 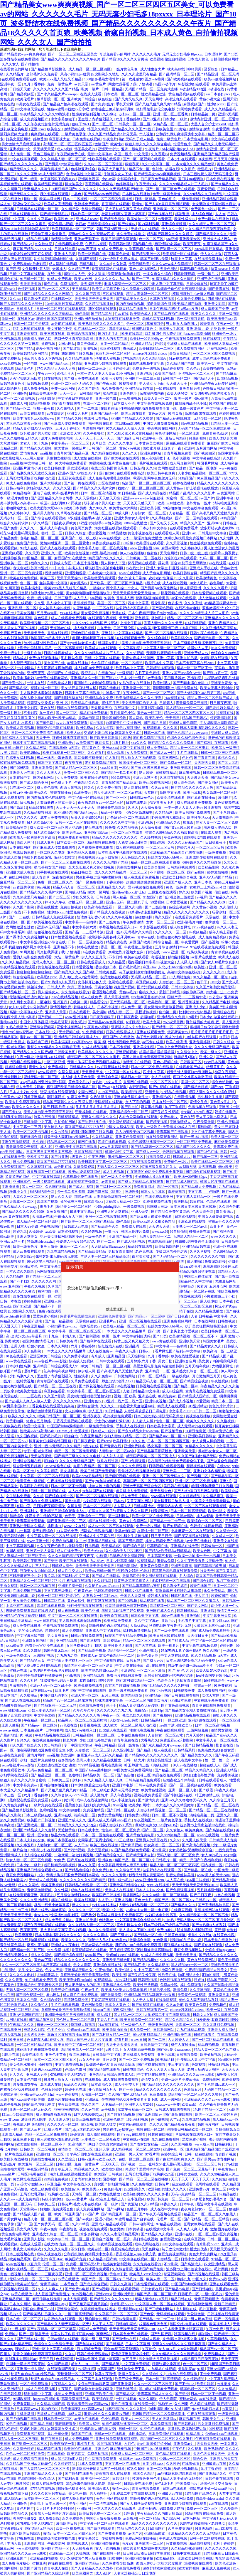 I want to click on 国产高清在线视频, so click(x=219, y=1830).